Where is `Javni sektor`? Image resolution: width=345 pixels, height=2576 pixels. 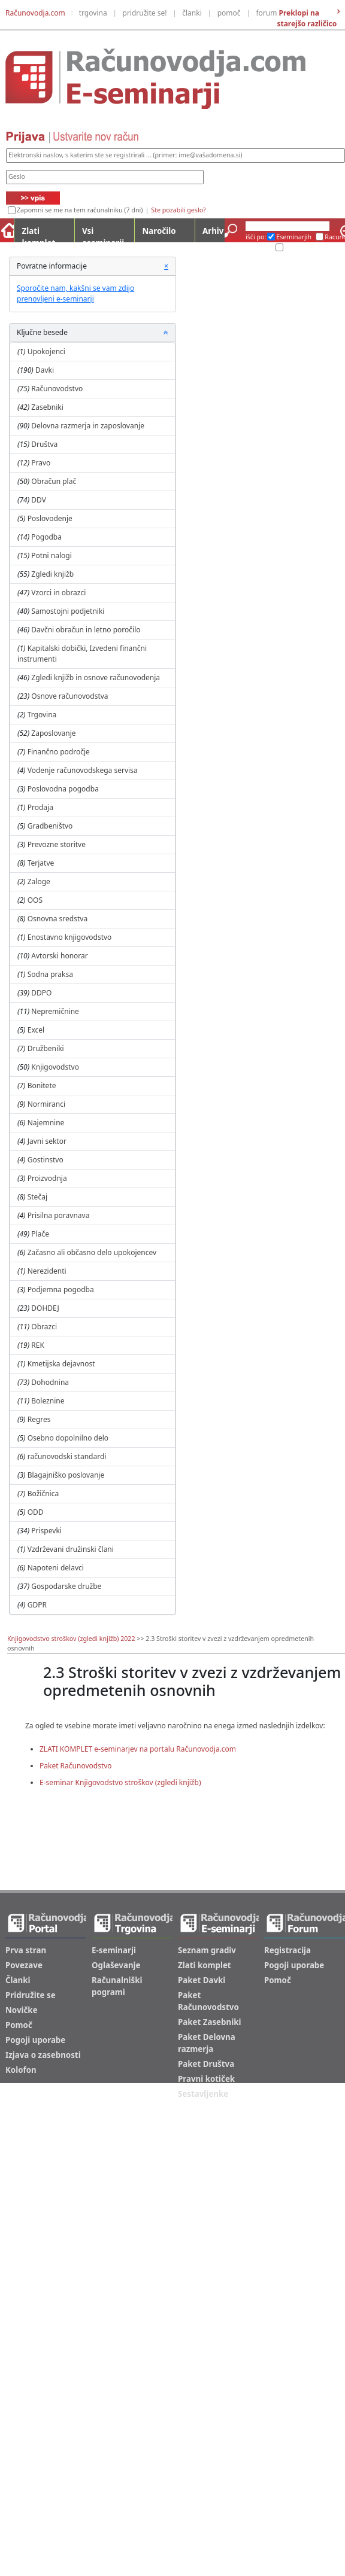
Javni sektor is located at coordinates (47, 1141).